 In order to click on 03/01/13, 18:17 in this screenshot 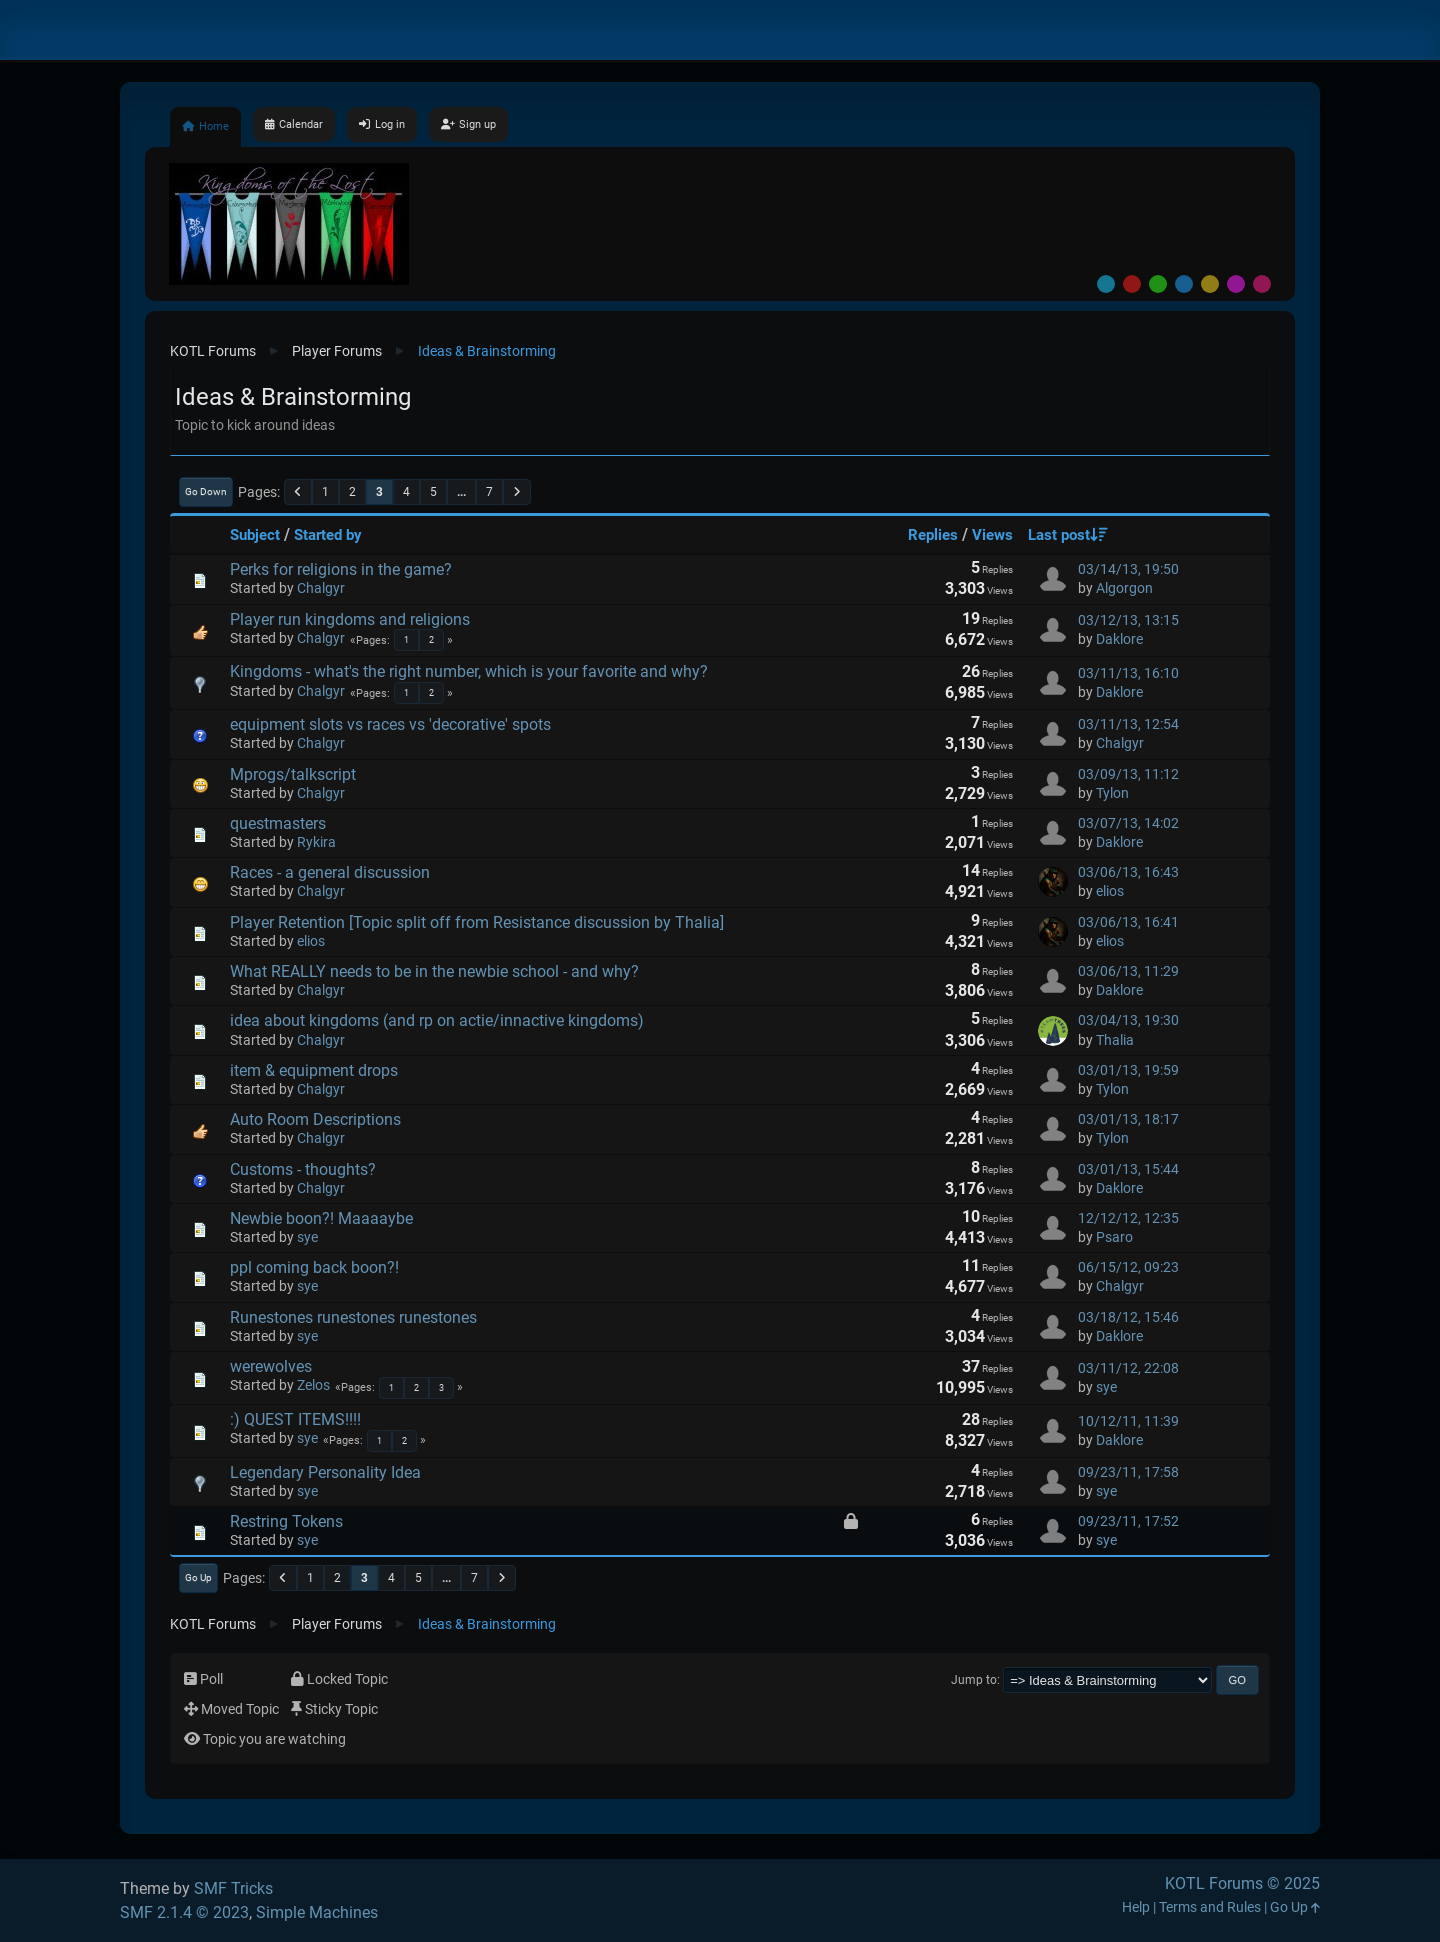, I will do `click(1128, 1119)`.